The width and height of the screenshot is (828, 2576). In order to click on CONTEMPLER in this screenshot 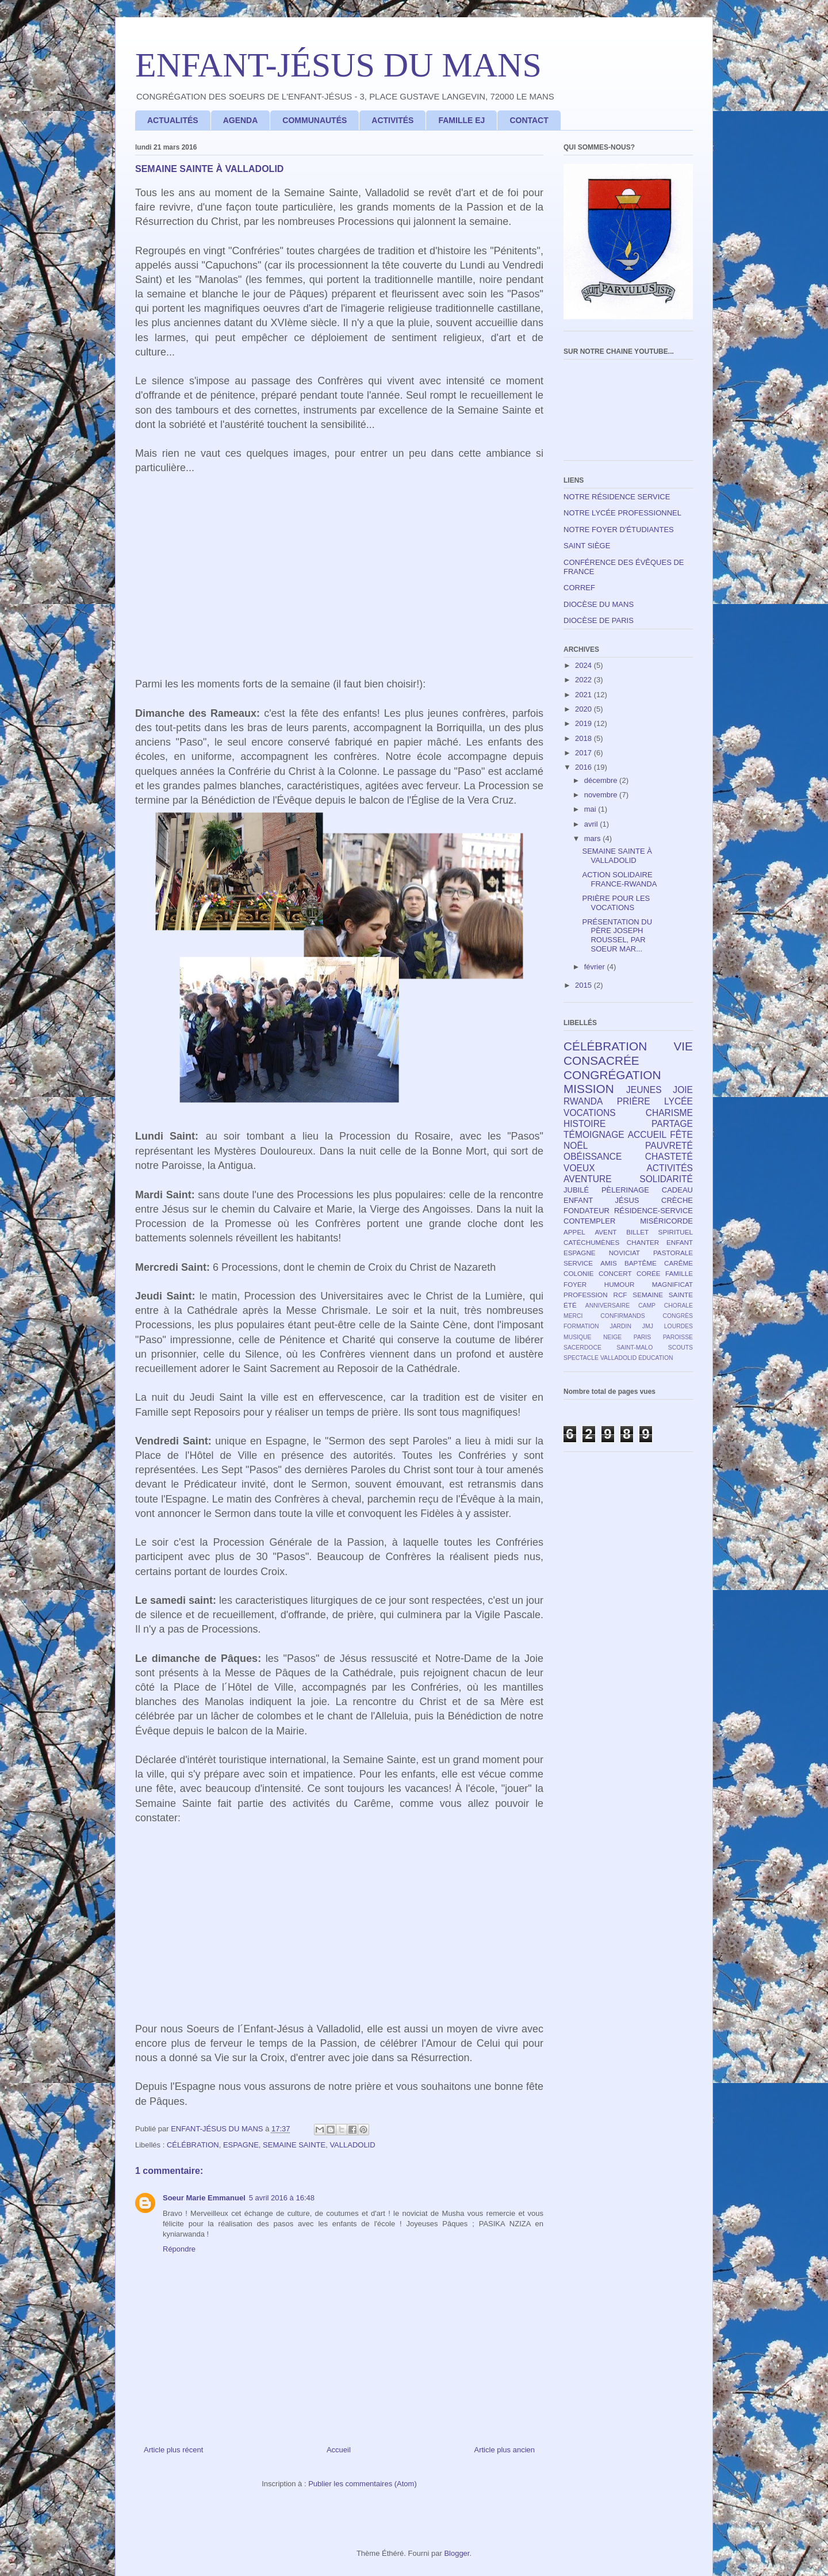, I will do `click(589, 1221)`.